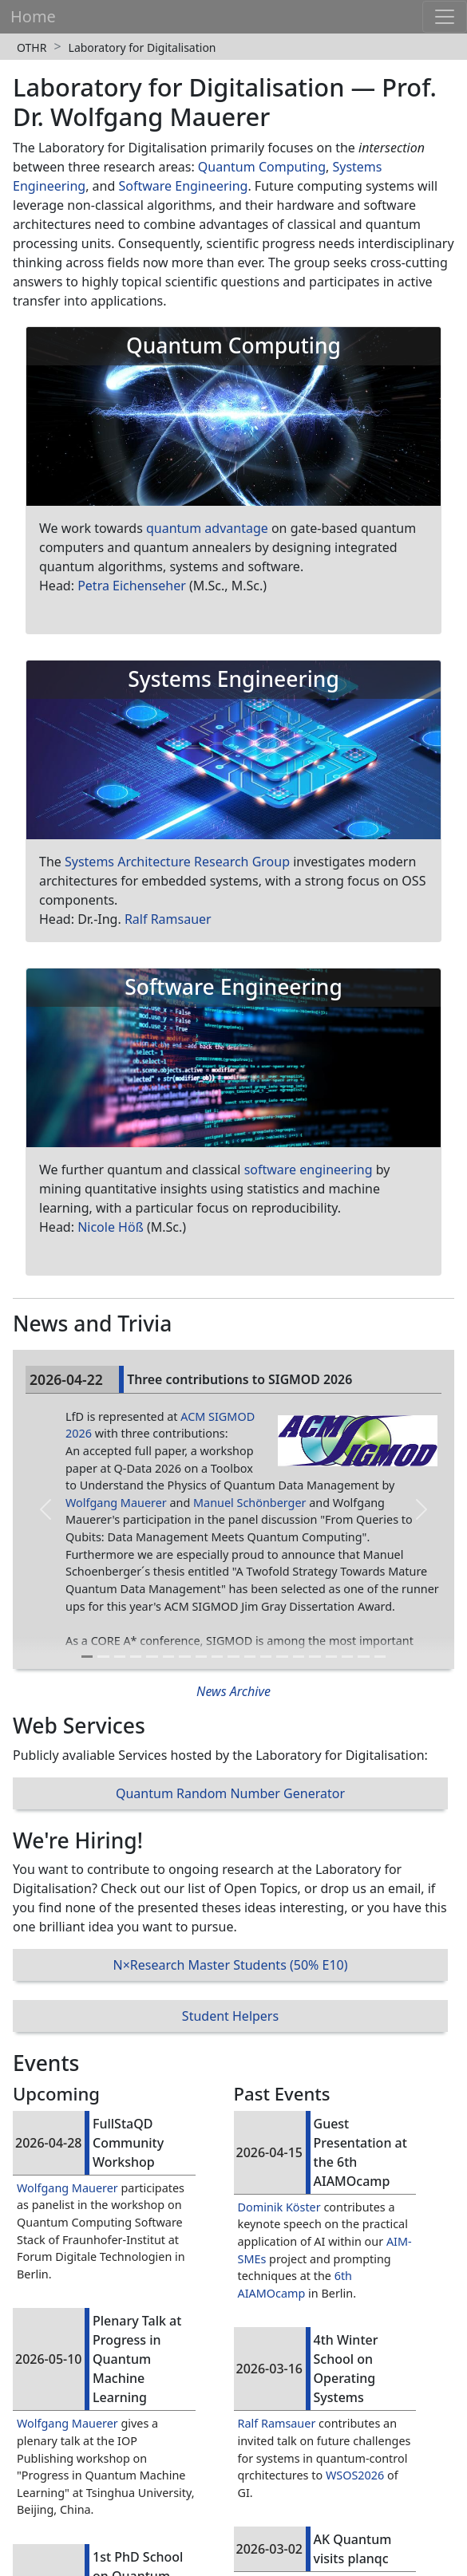 The width and height of the screenshot is (467, 2576). I want to click on Quantum Computing, so click(262, 167).